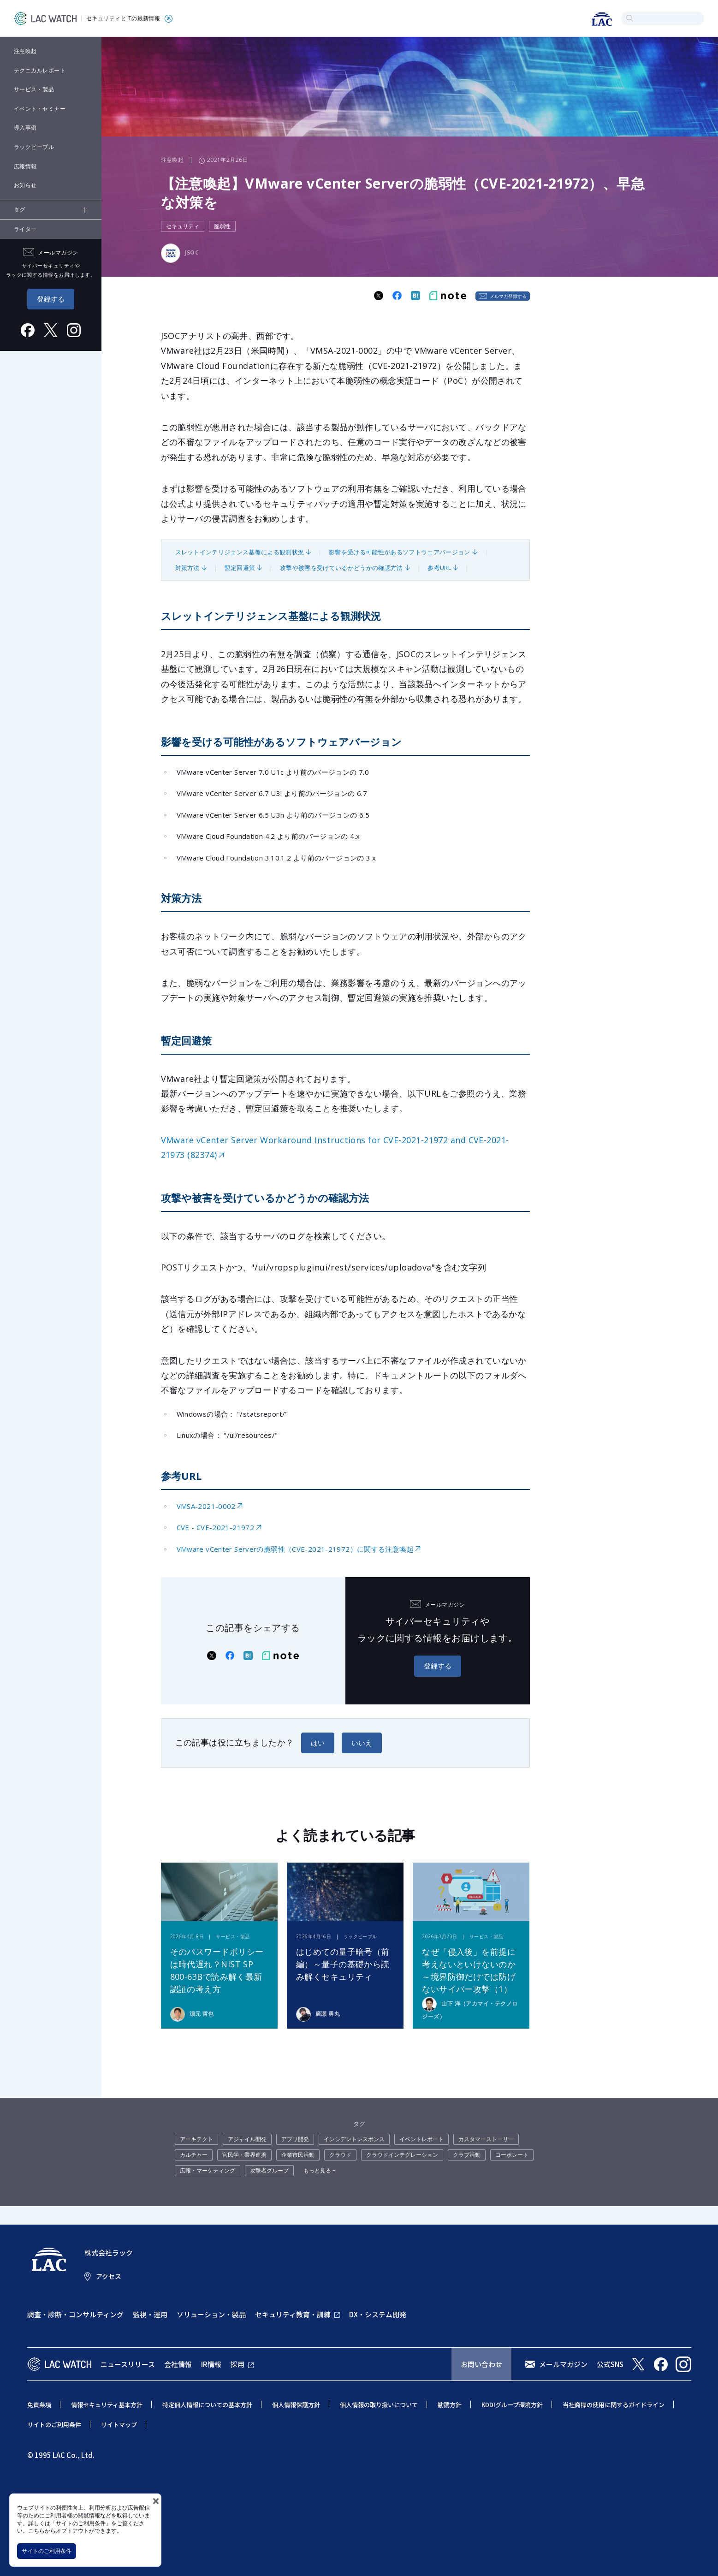 The width and height of the screenshot is (718, 2576). Describe the element at coordinates (295, 2139) in the screenshot. I see `アプリ開発` at that location.